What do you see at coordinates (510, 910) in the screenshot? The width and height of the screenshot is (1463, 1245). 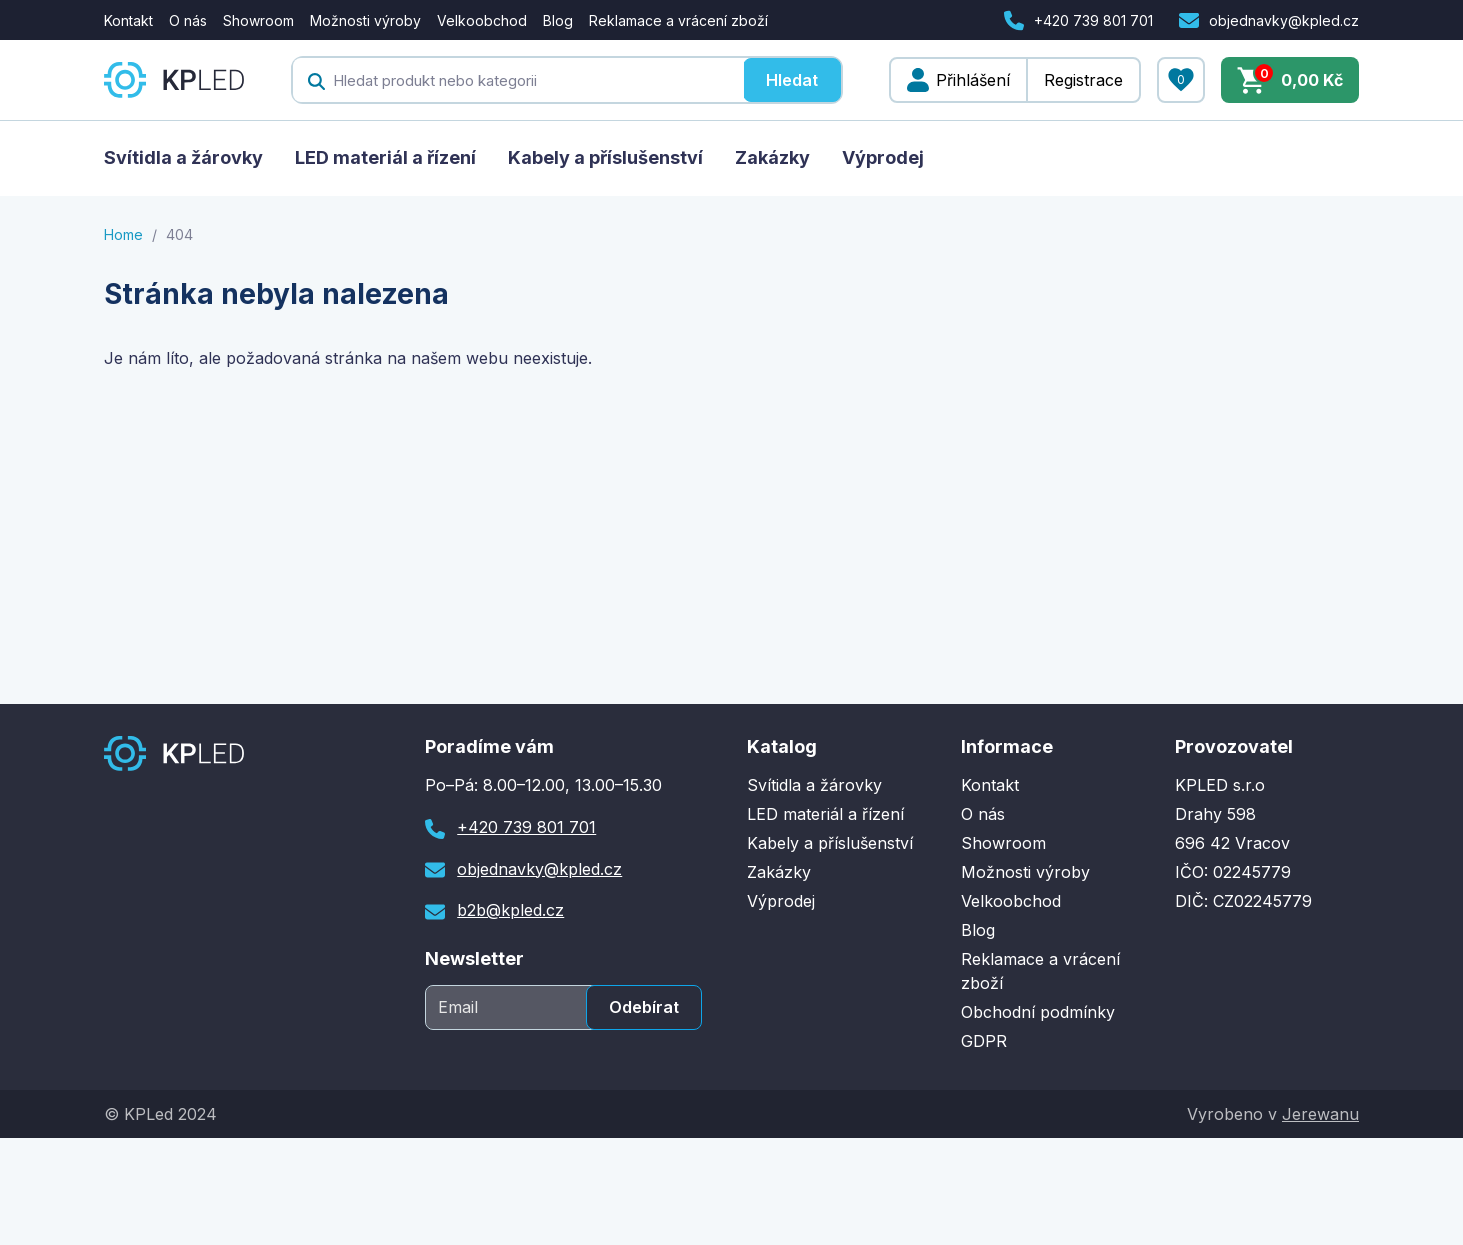 I see `b2b@kpled.cz` at bounding box center [510, 910].